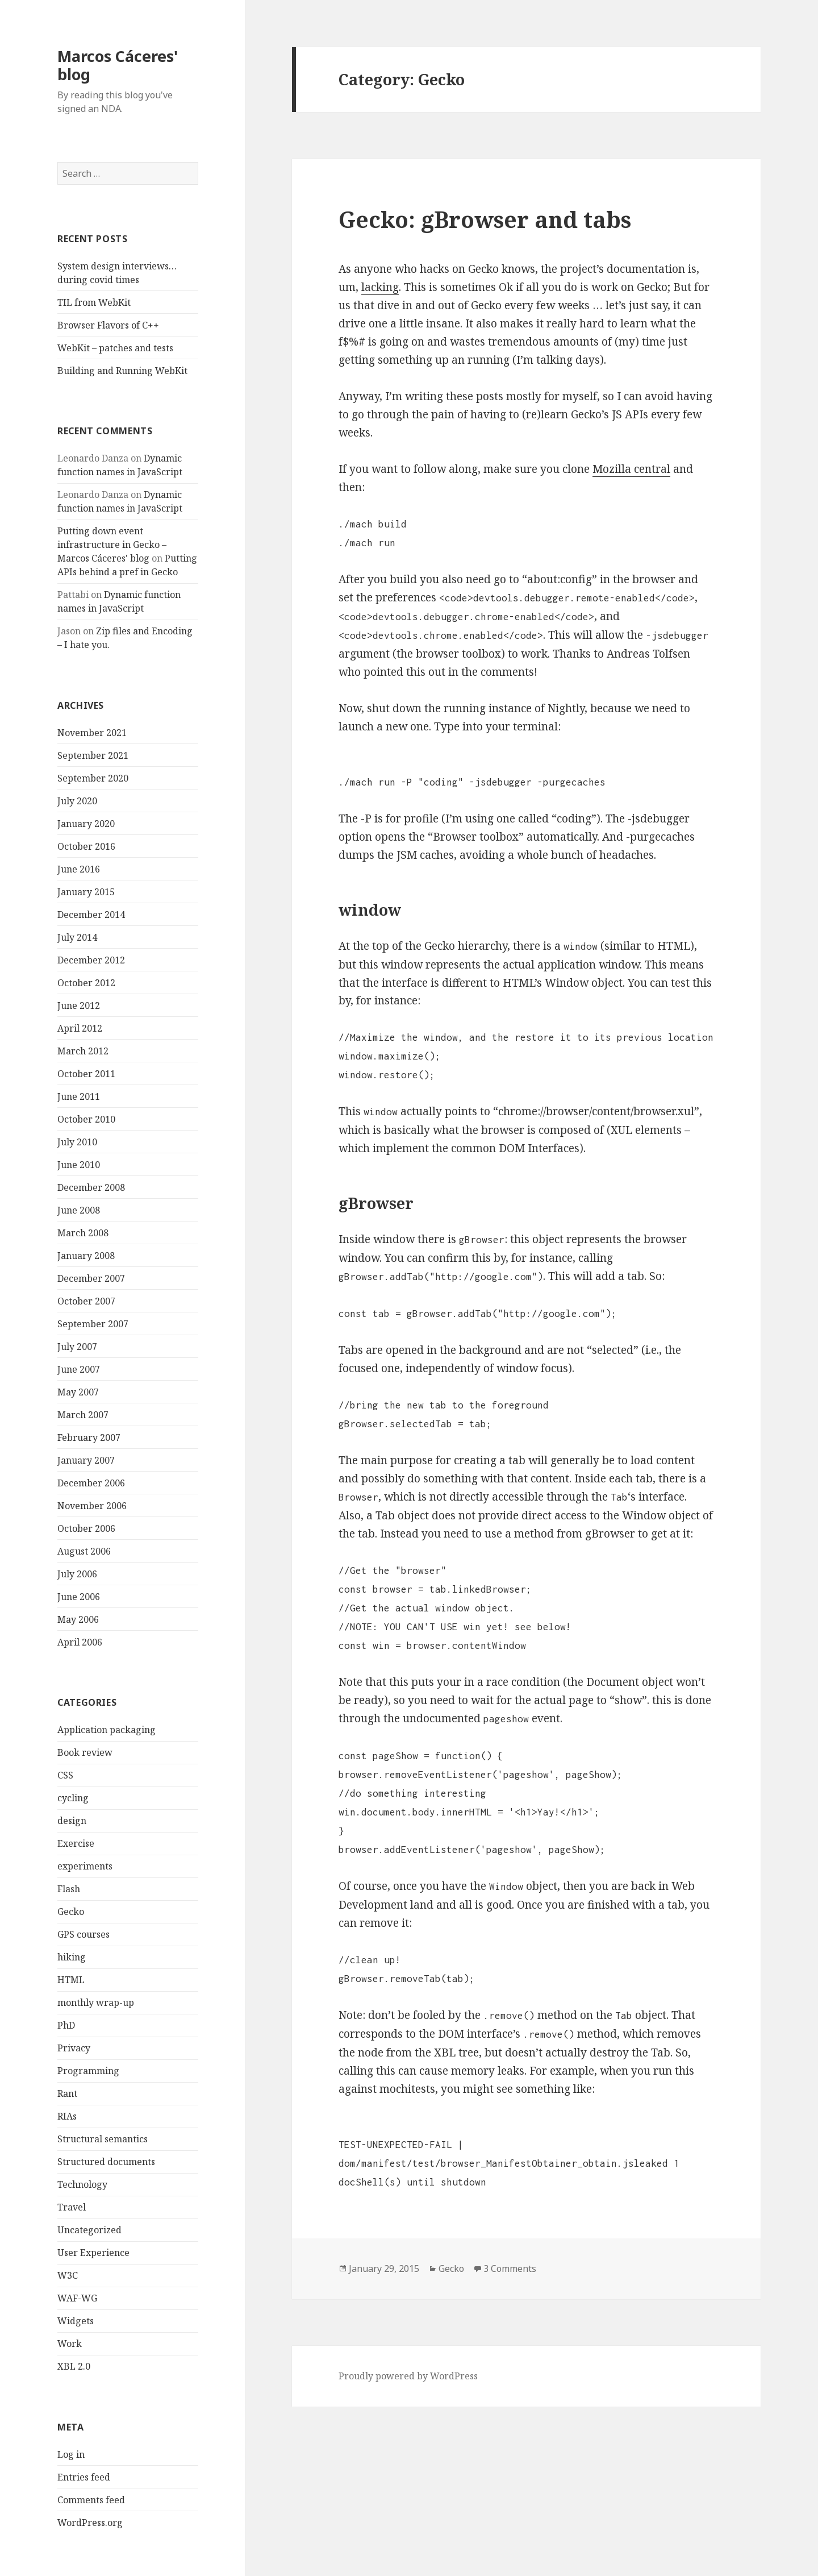 This screenshot has width=818, height=2576. Describe the element at coordinates (86, 823) in the screenshot. I see `January 2020` at that location.